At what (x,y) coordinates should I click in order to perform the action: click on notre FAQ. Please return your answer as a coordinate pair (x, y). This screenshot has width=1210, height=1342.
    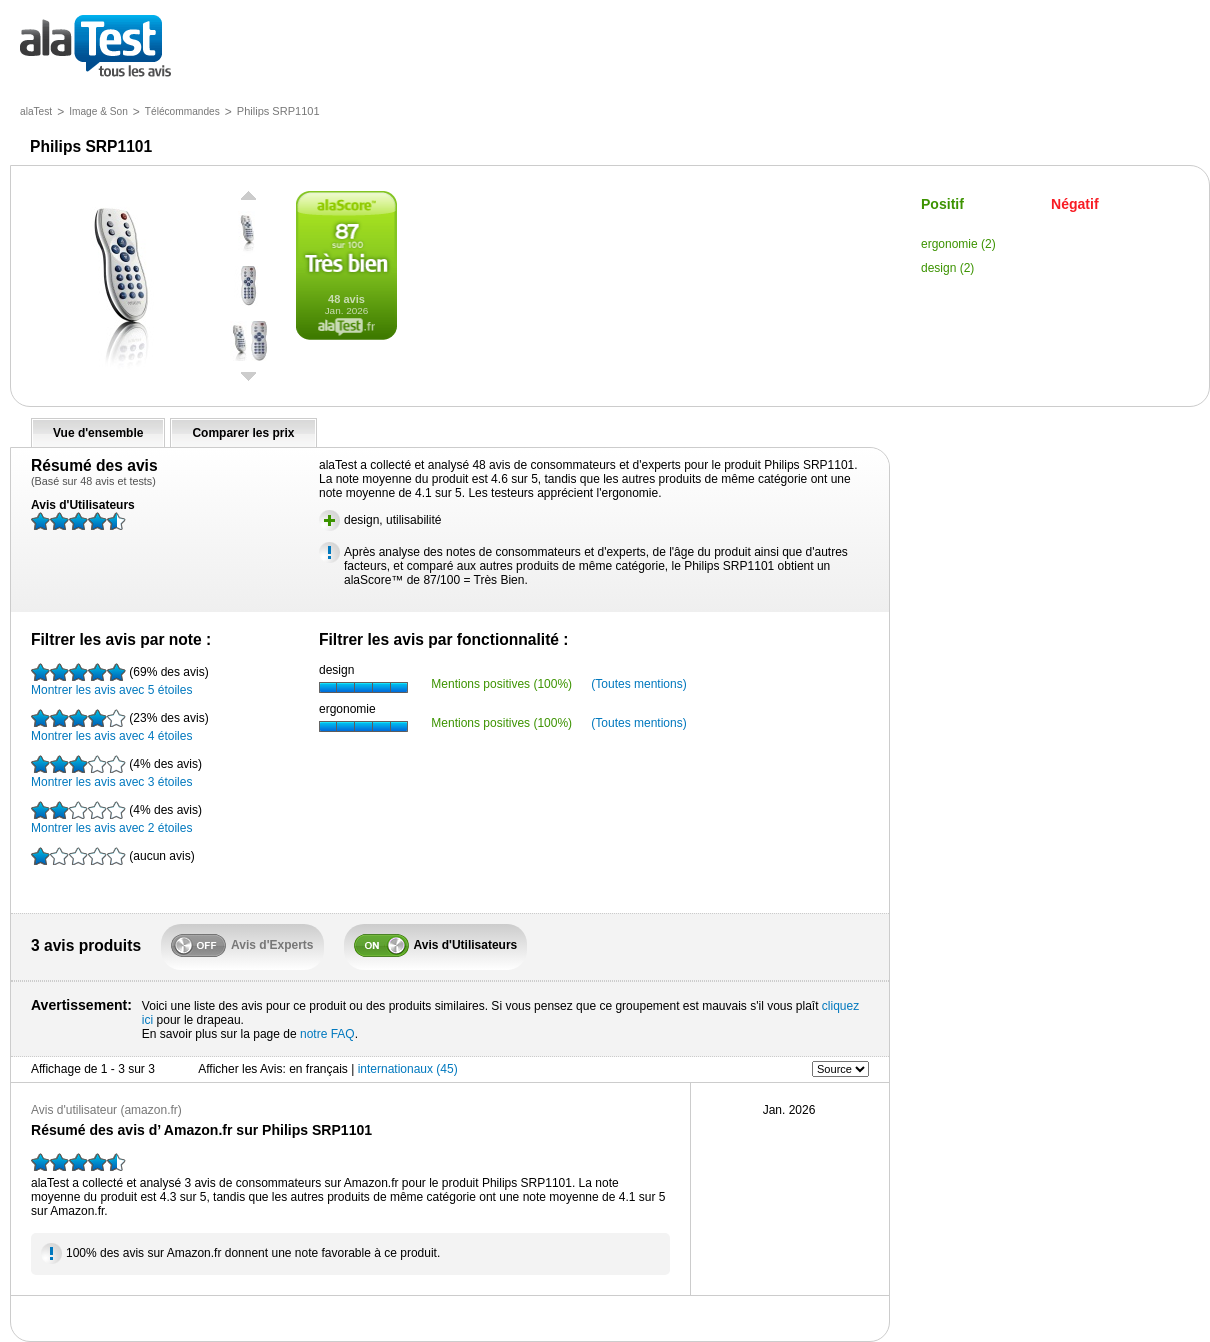
    Looking at the image, I should click on (327, 1034).